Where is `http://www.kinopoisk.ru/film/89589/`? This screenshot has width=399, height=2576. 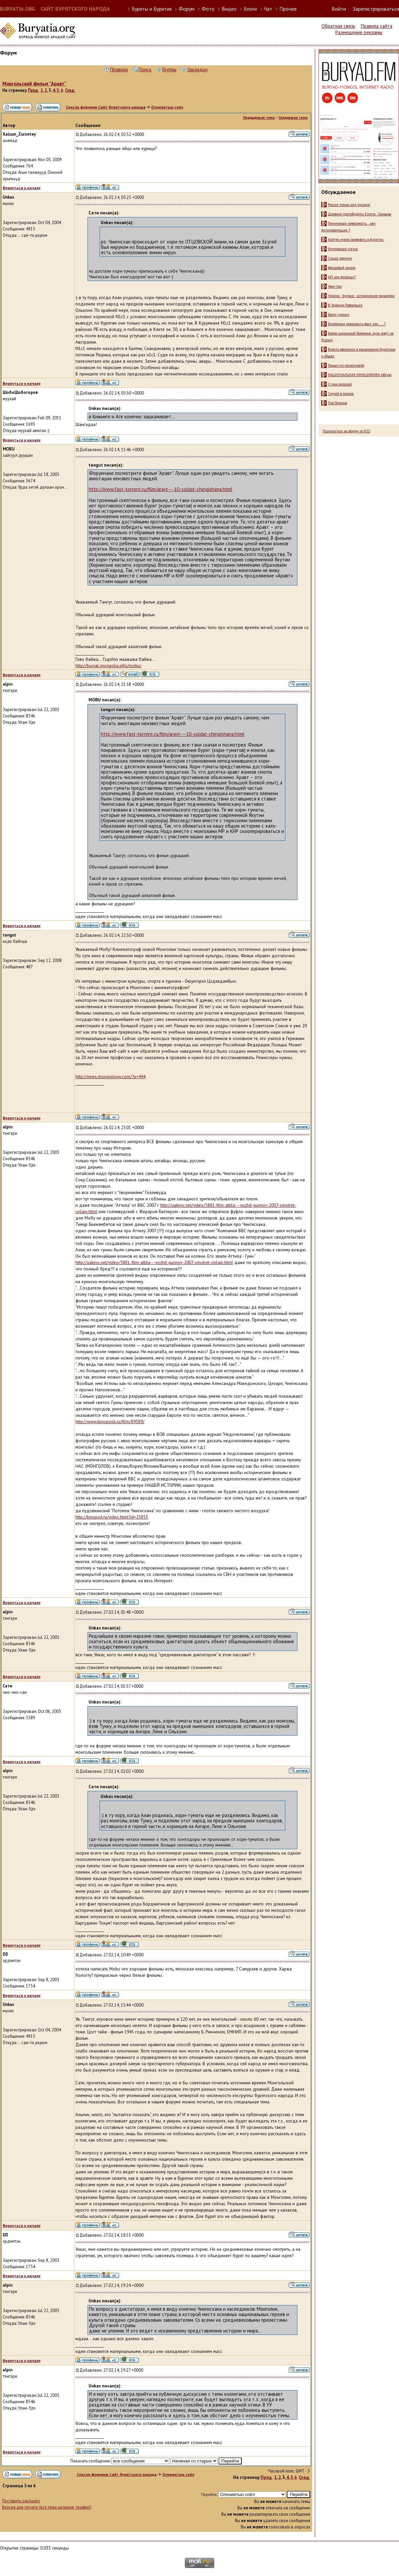
http://www.kinopoisk.ru/film/89589/ is located at coordinates (110, 1421).